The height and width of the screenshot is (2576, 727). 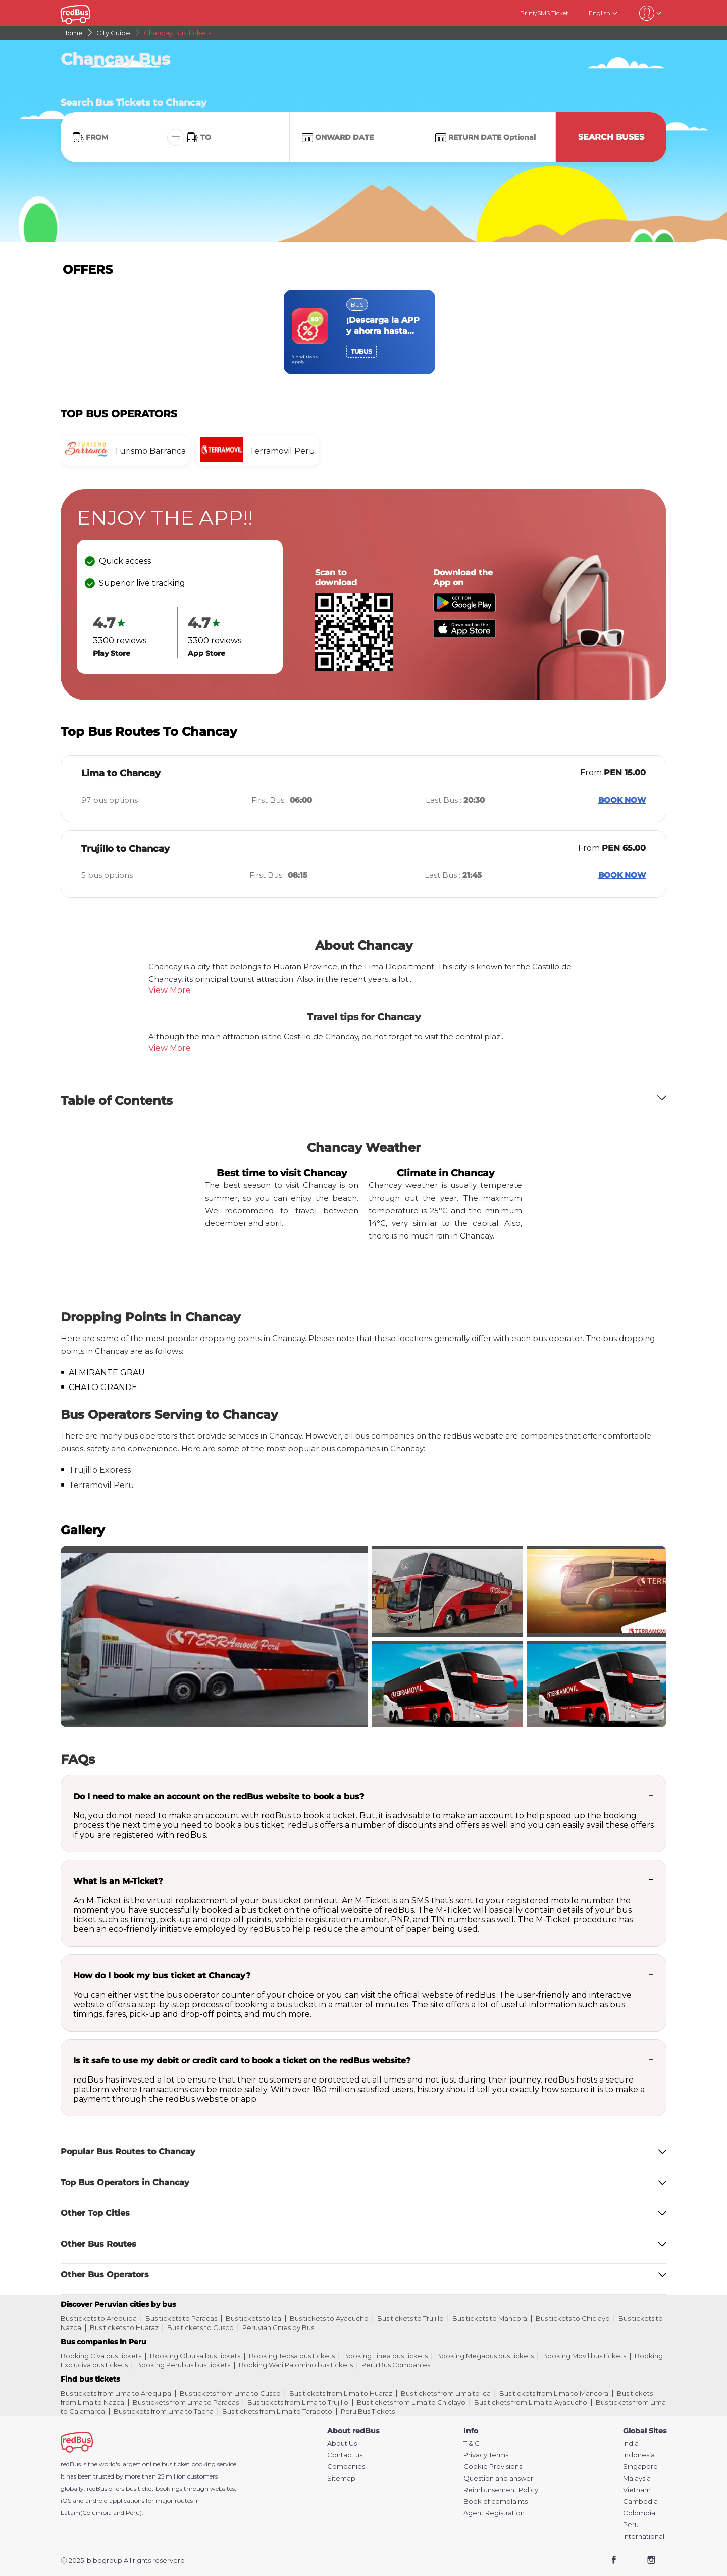 I want to click on Peruvian Cities by Bus, so click(x=278, y=2327).